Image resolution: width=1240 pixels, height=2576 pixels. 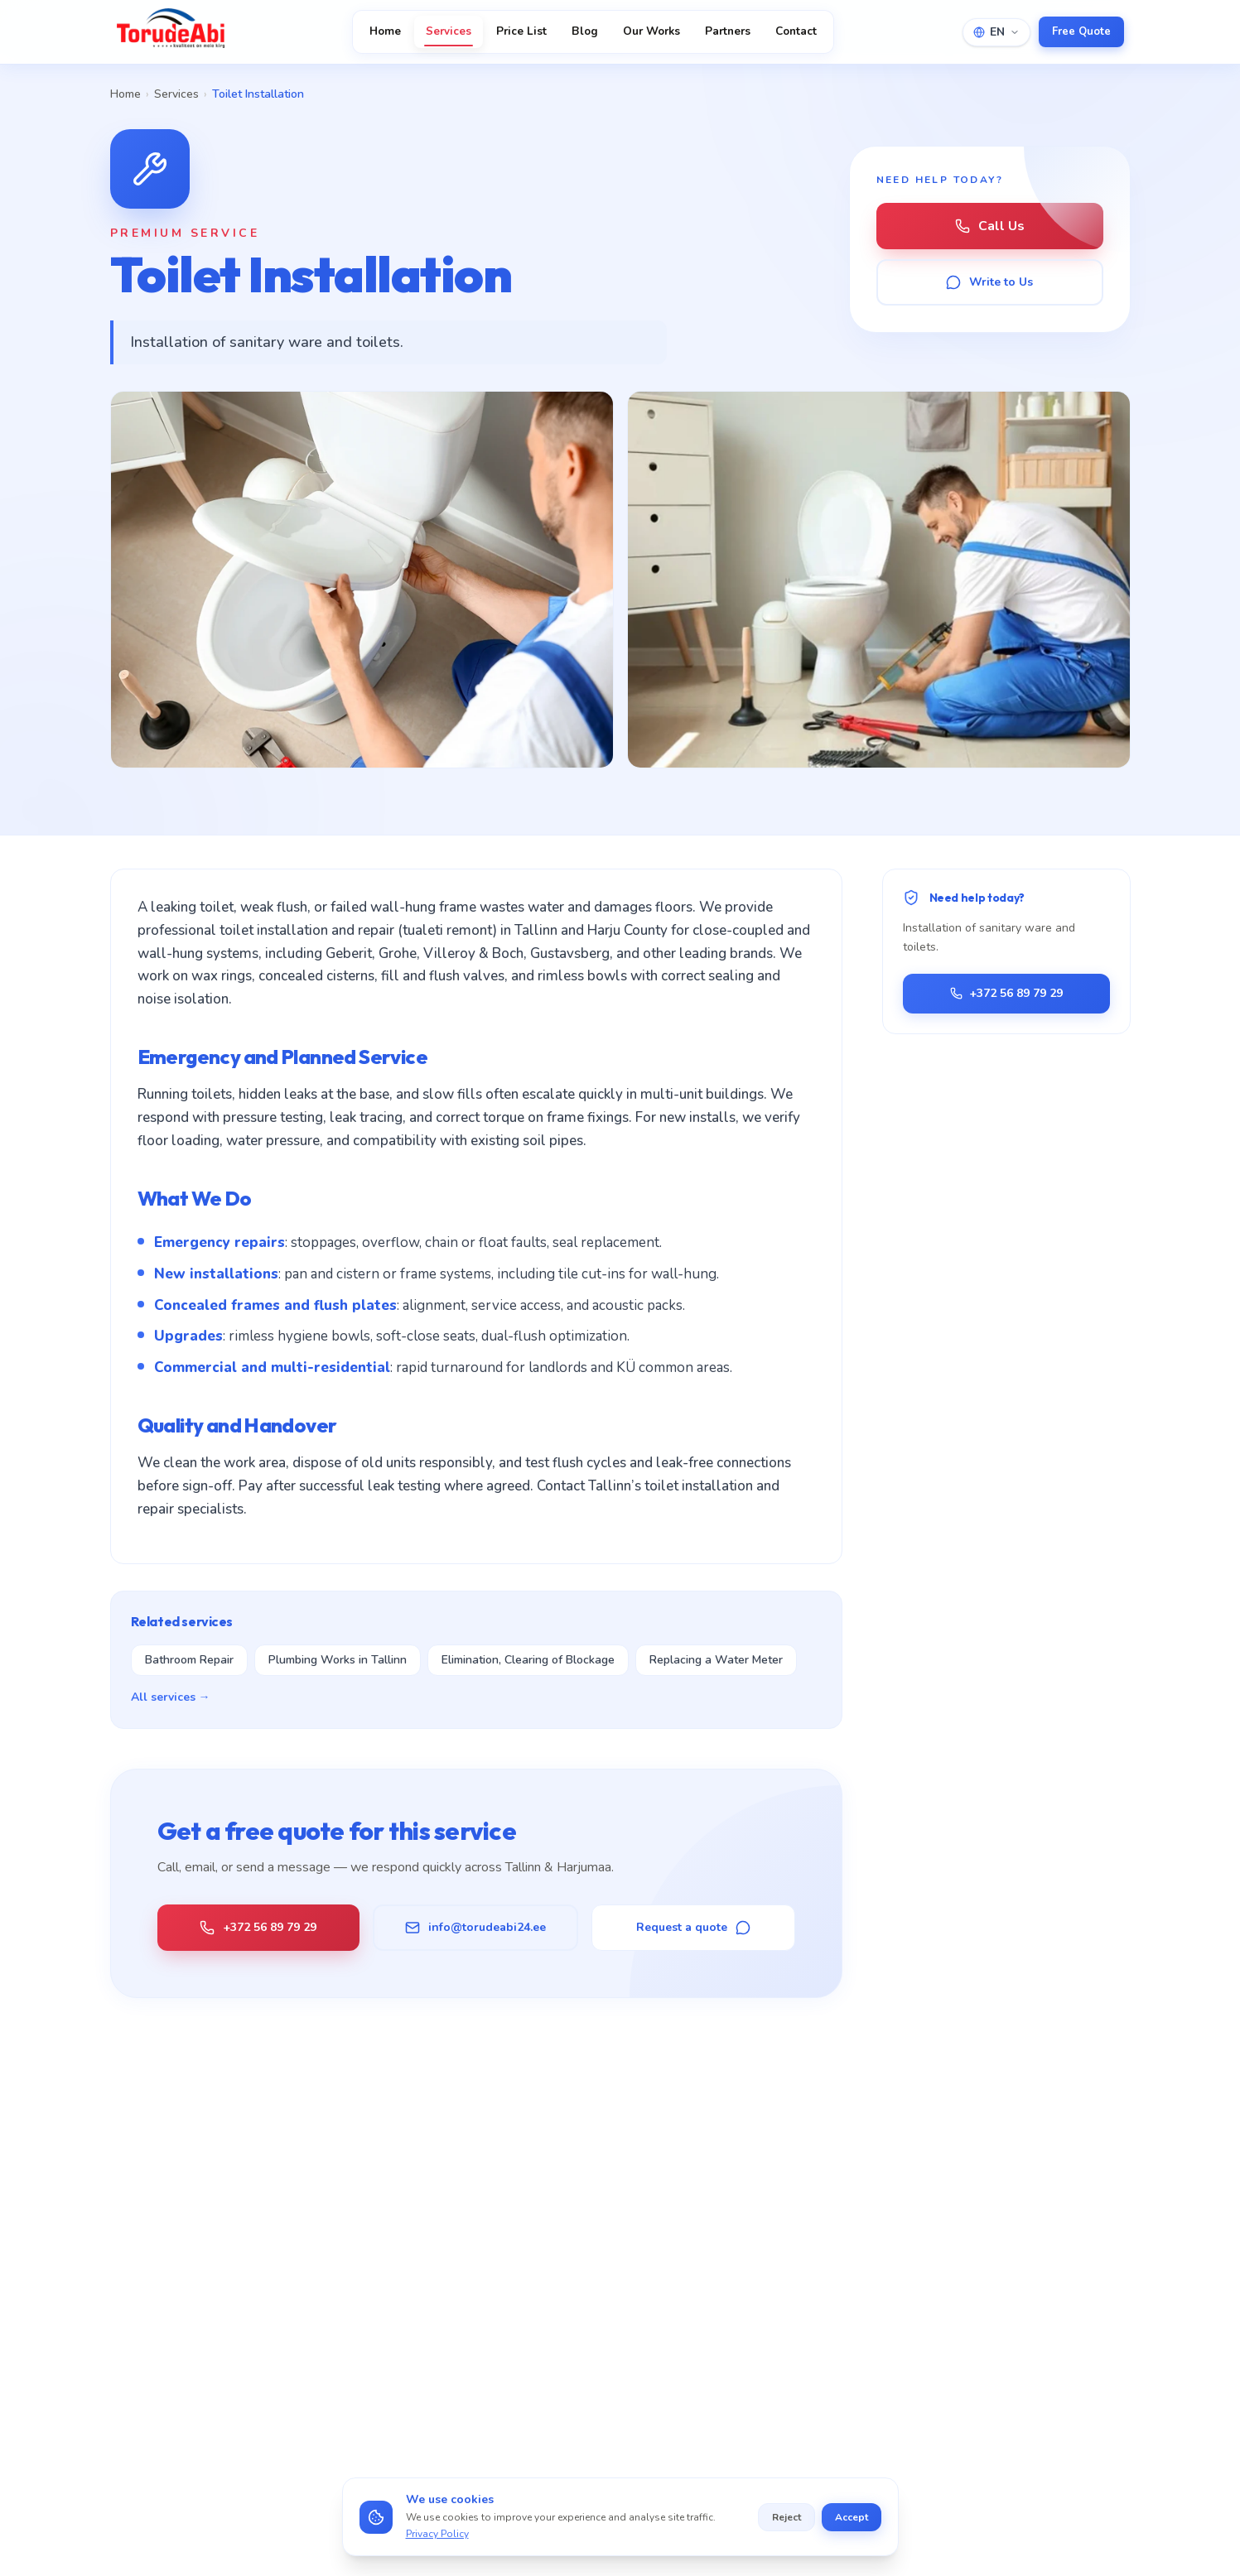 I want to click on Privacy Policy, so click(x=437, y=2533).